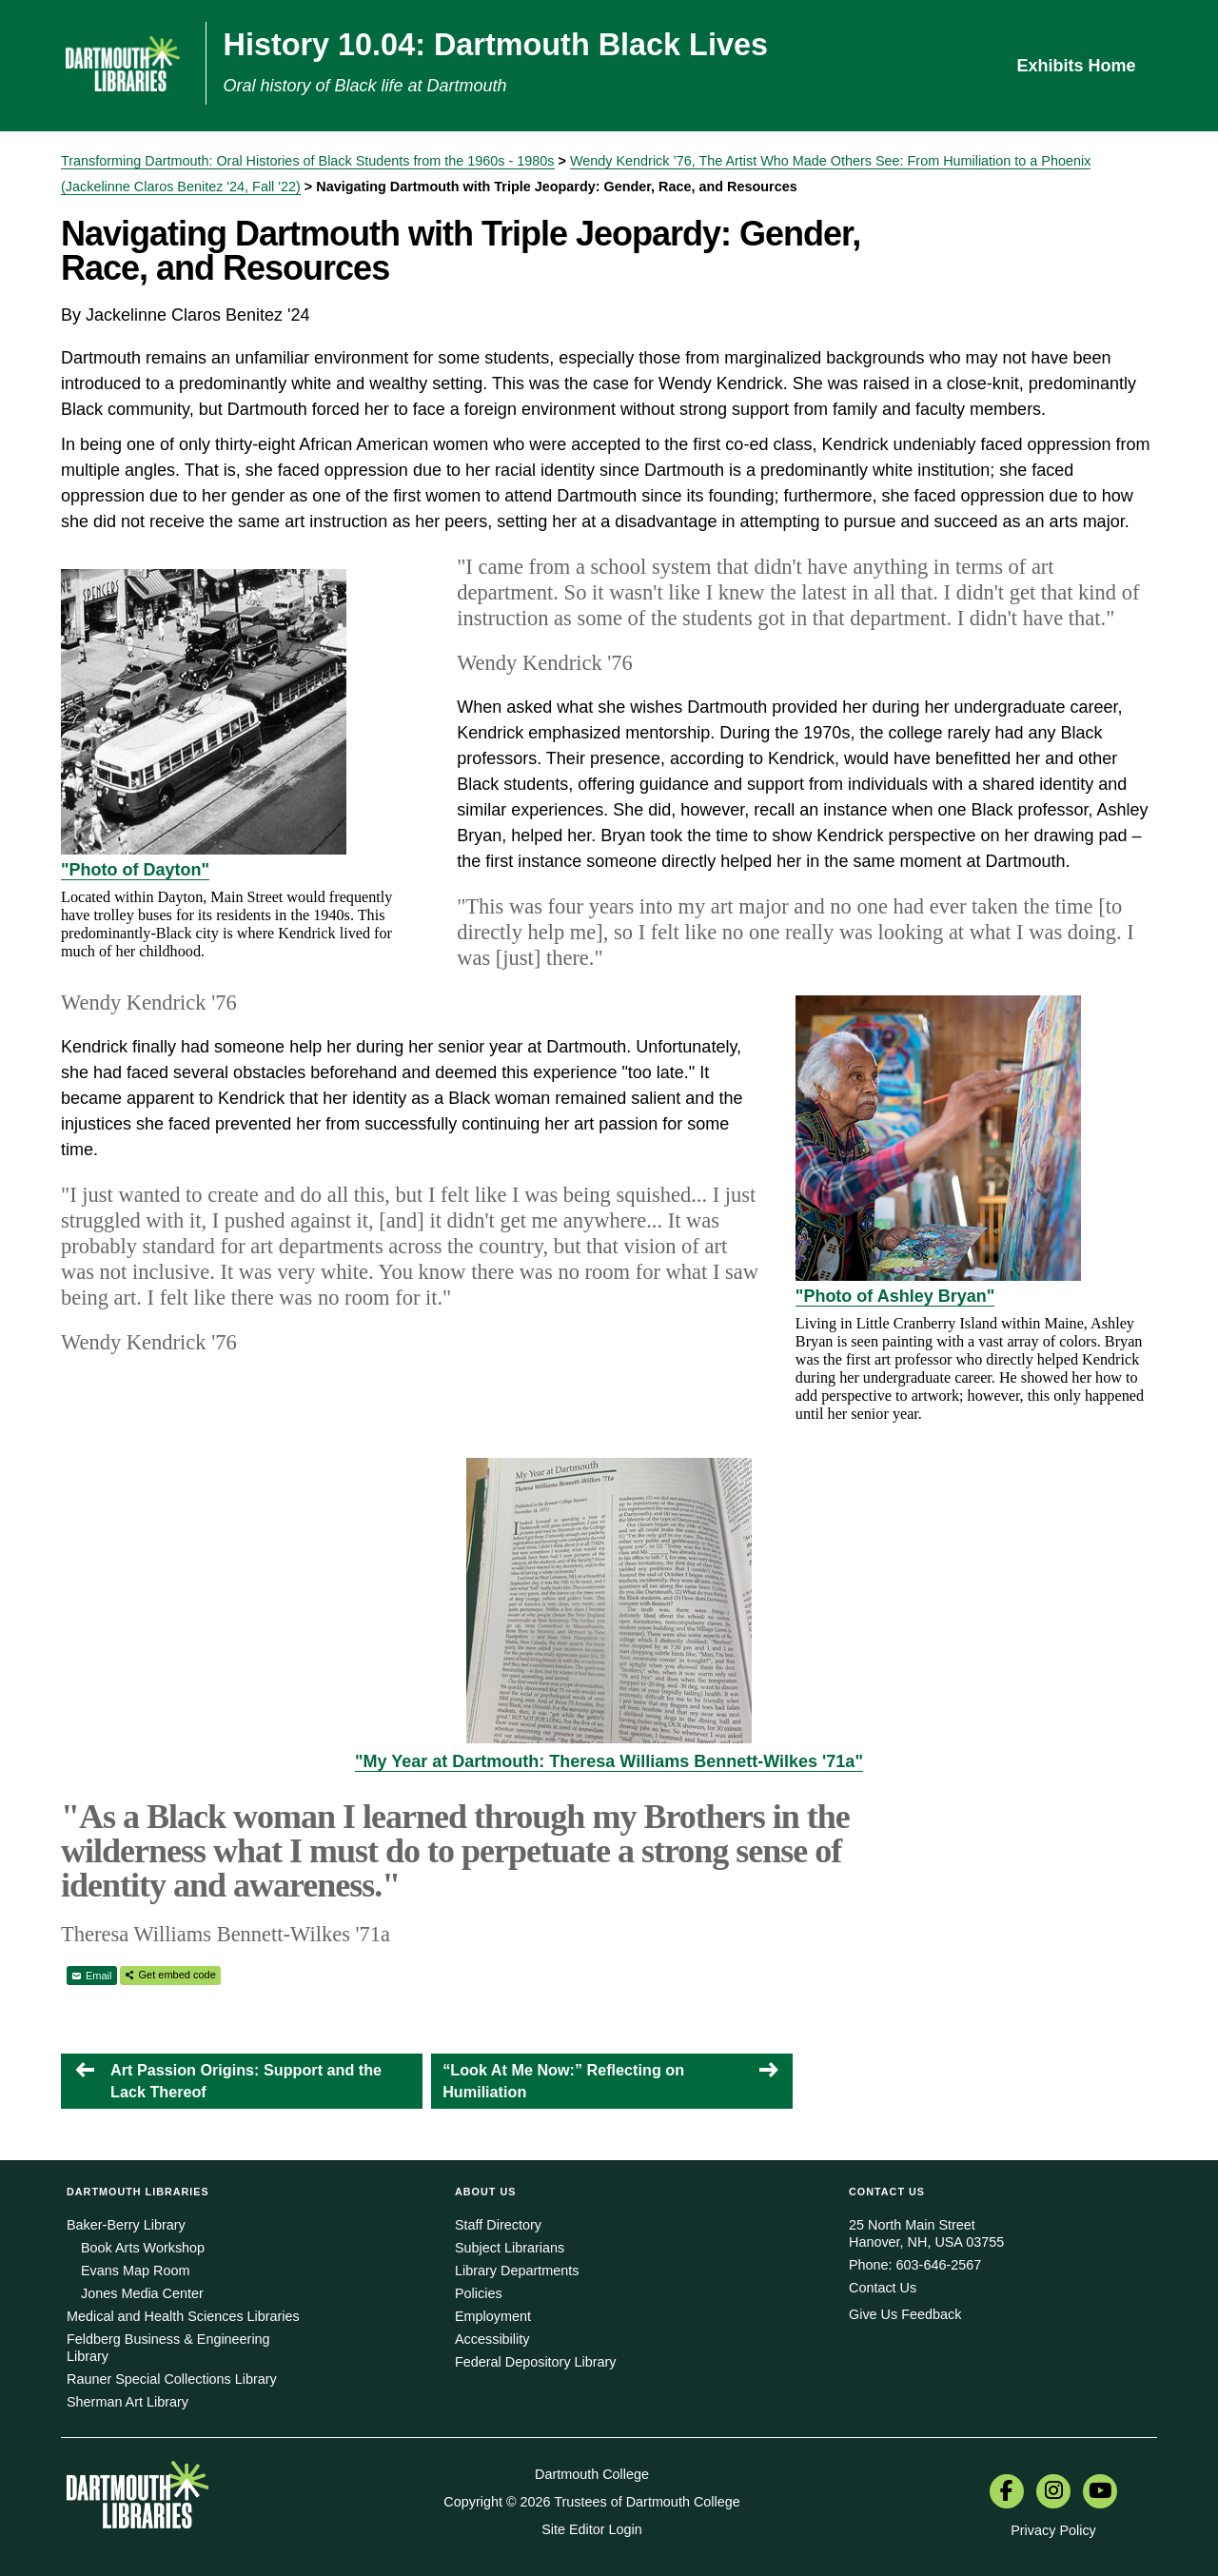 The width and height of the screenshot is (1218, 2576). I want to click on Book Arts Workshop, so click(143, 2247).